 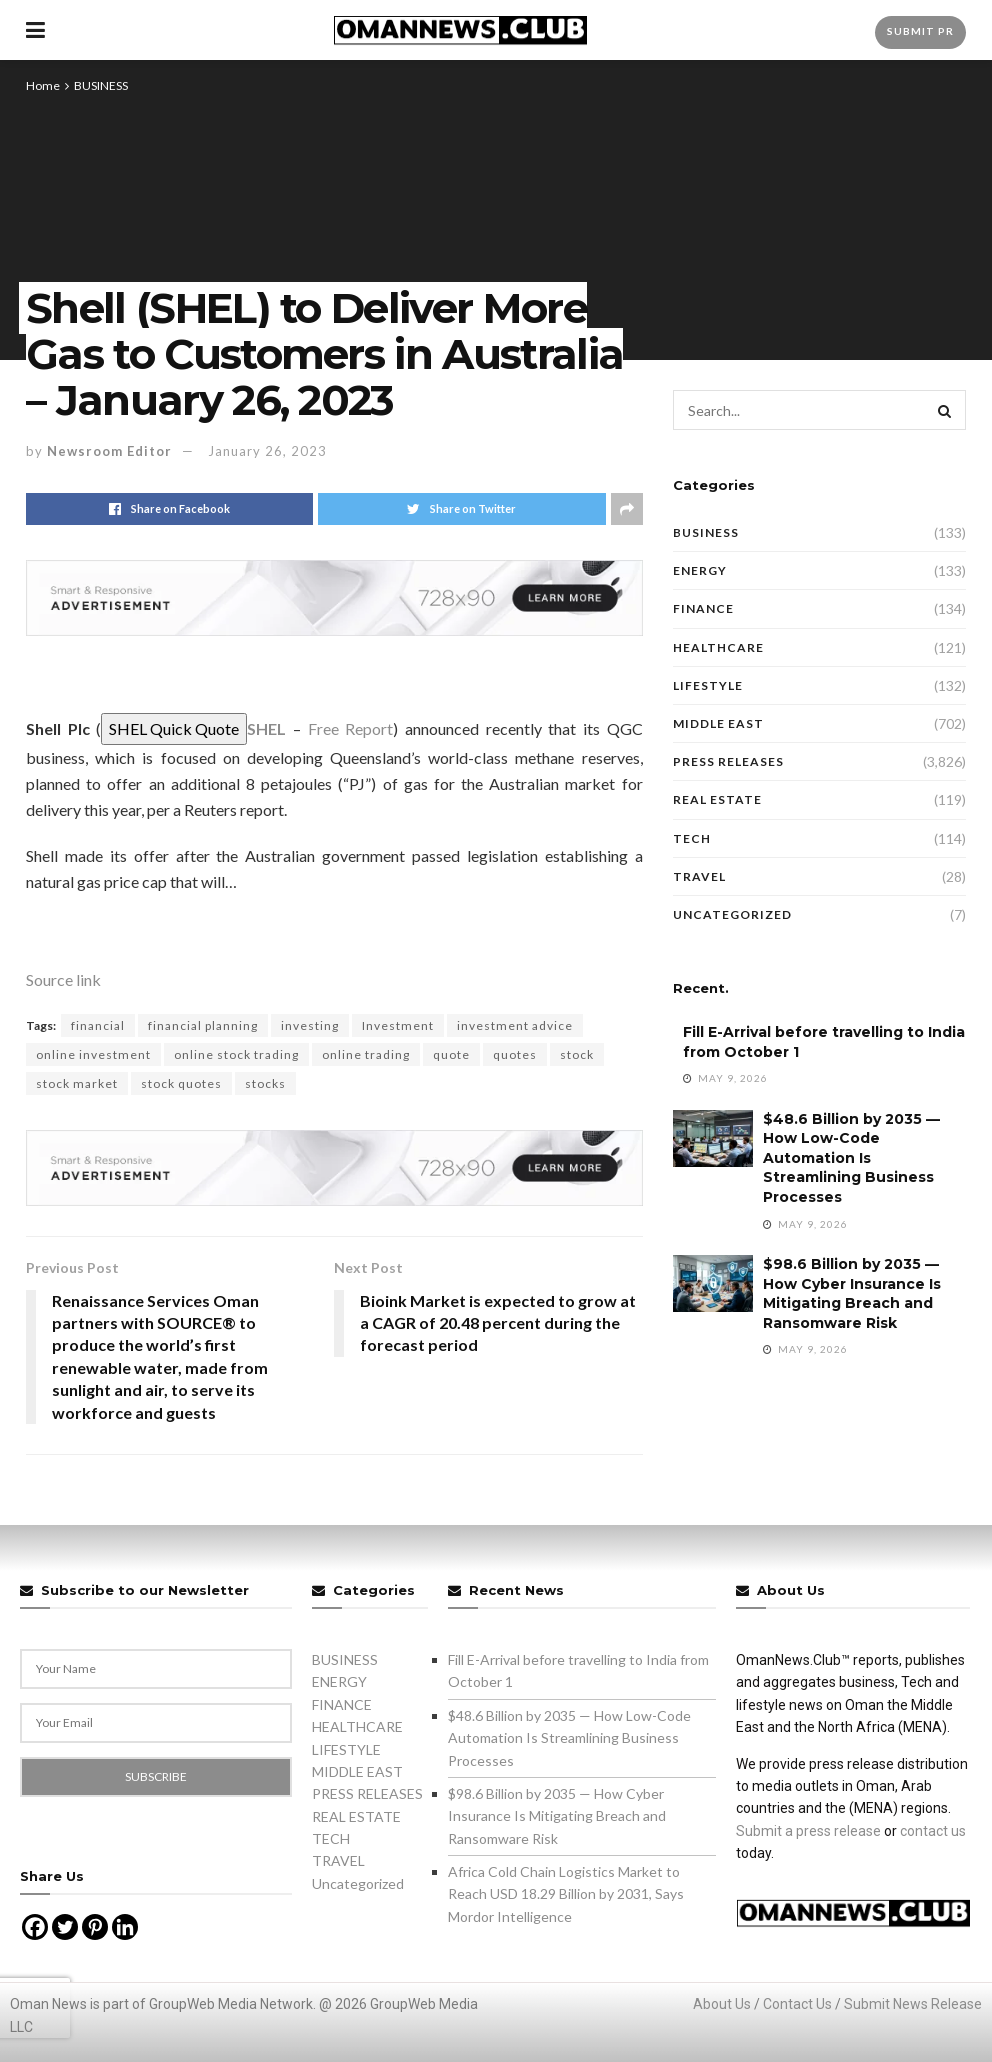 I want to click on About Us, so click(x=722, y=2004).